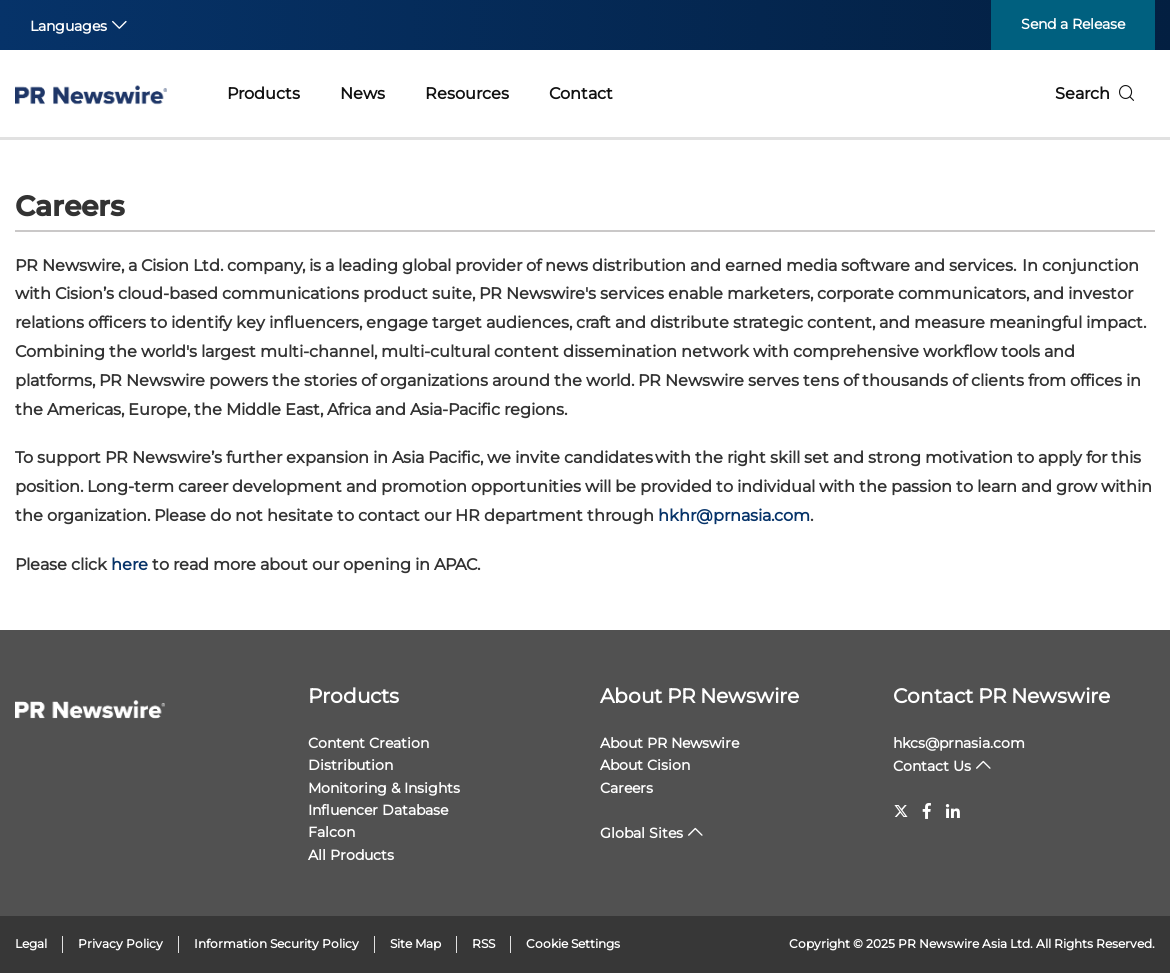 This screenshot has width=1170, height=973. What do you see at coordinates (120, 943) in the screenshot?
I see `Privacy Policy` at bounding box center [120, 943].